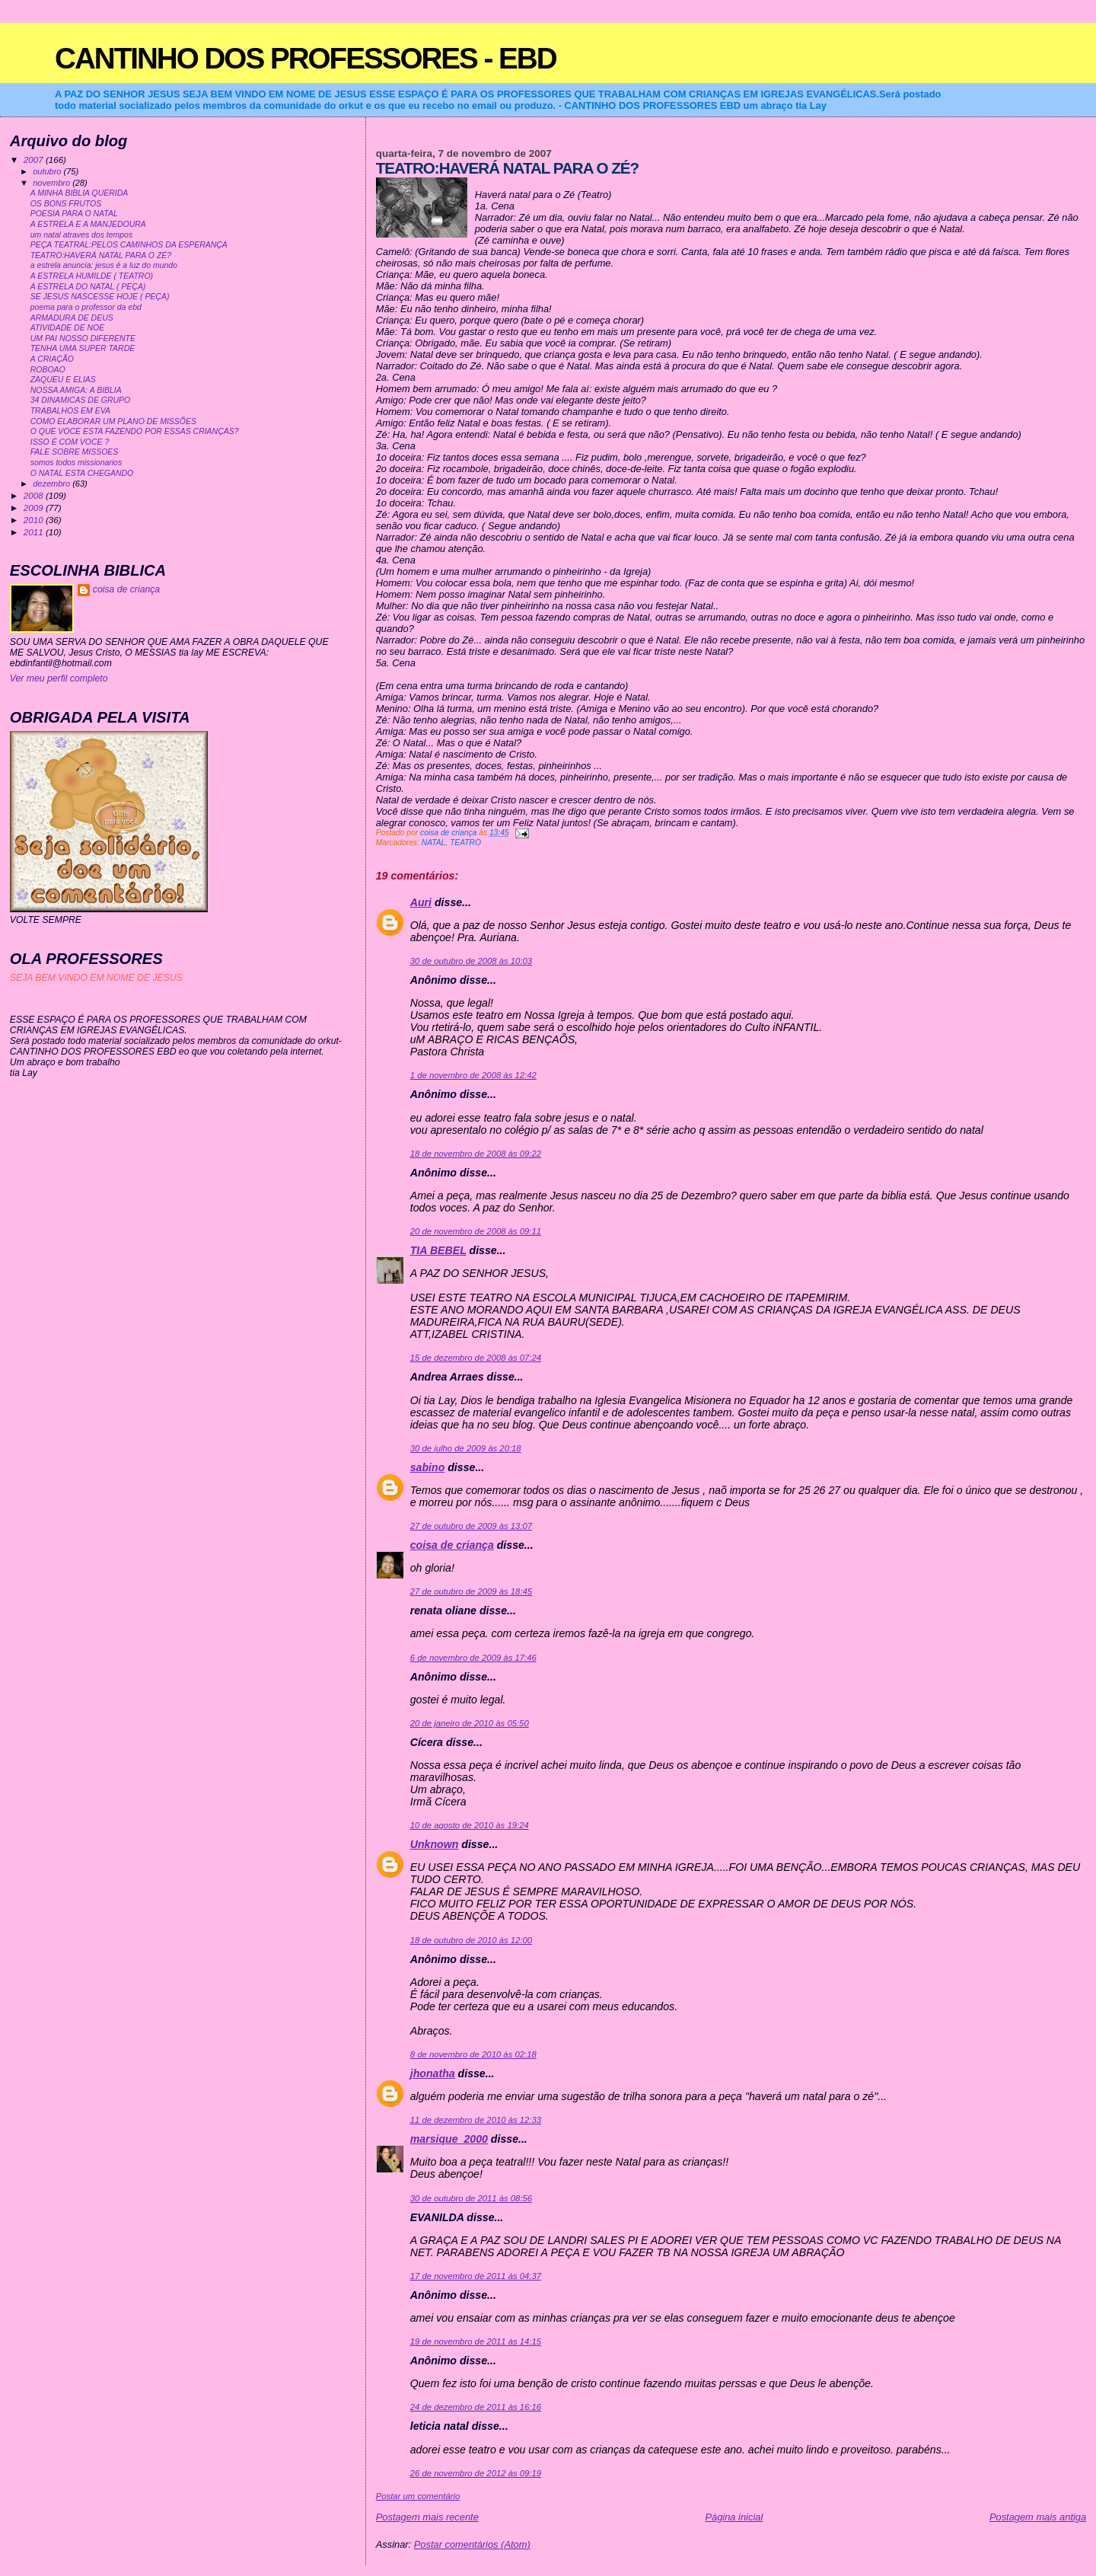 The image size is (1096, 2576). I want to click on Postagem mais antiga, so click(1037, 2517).